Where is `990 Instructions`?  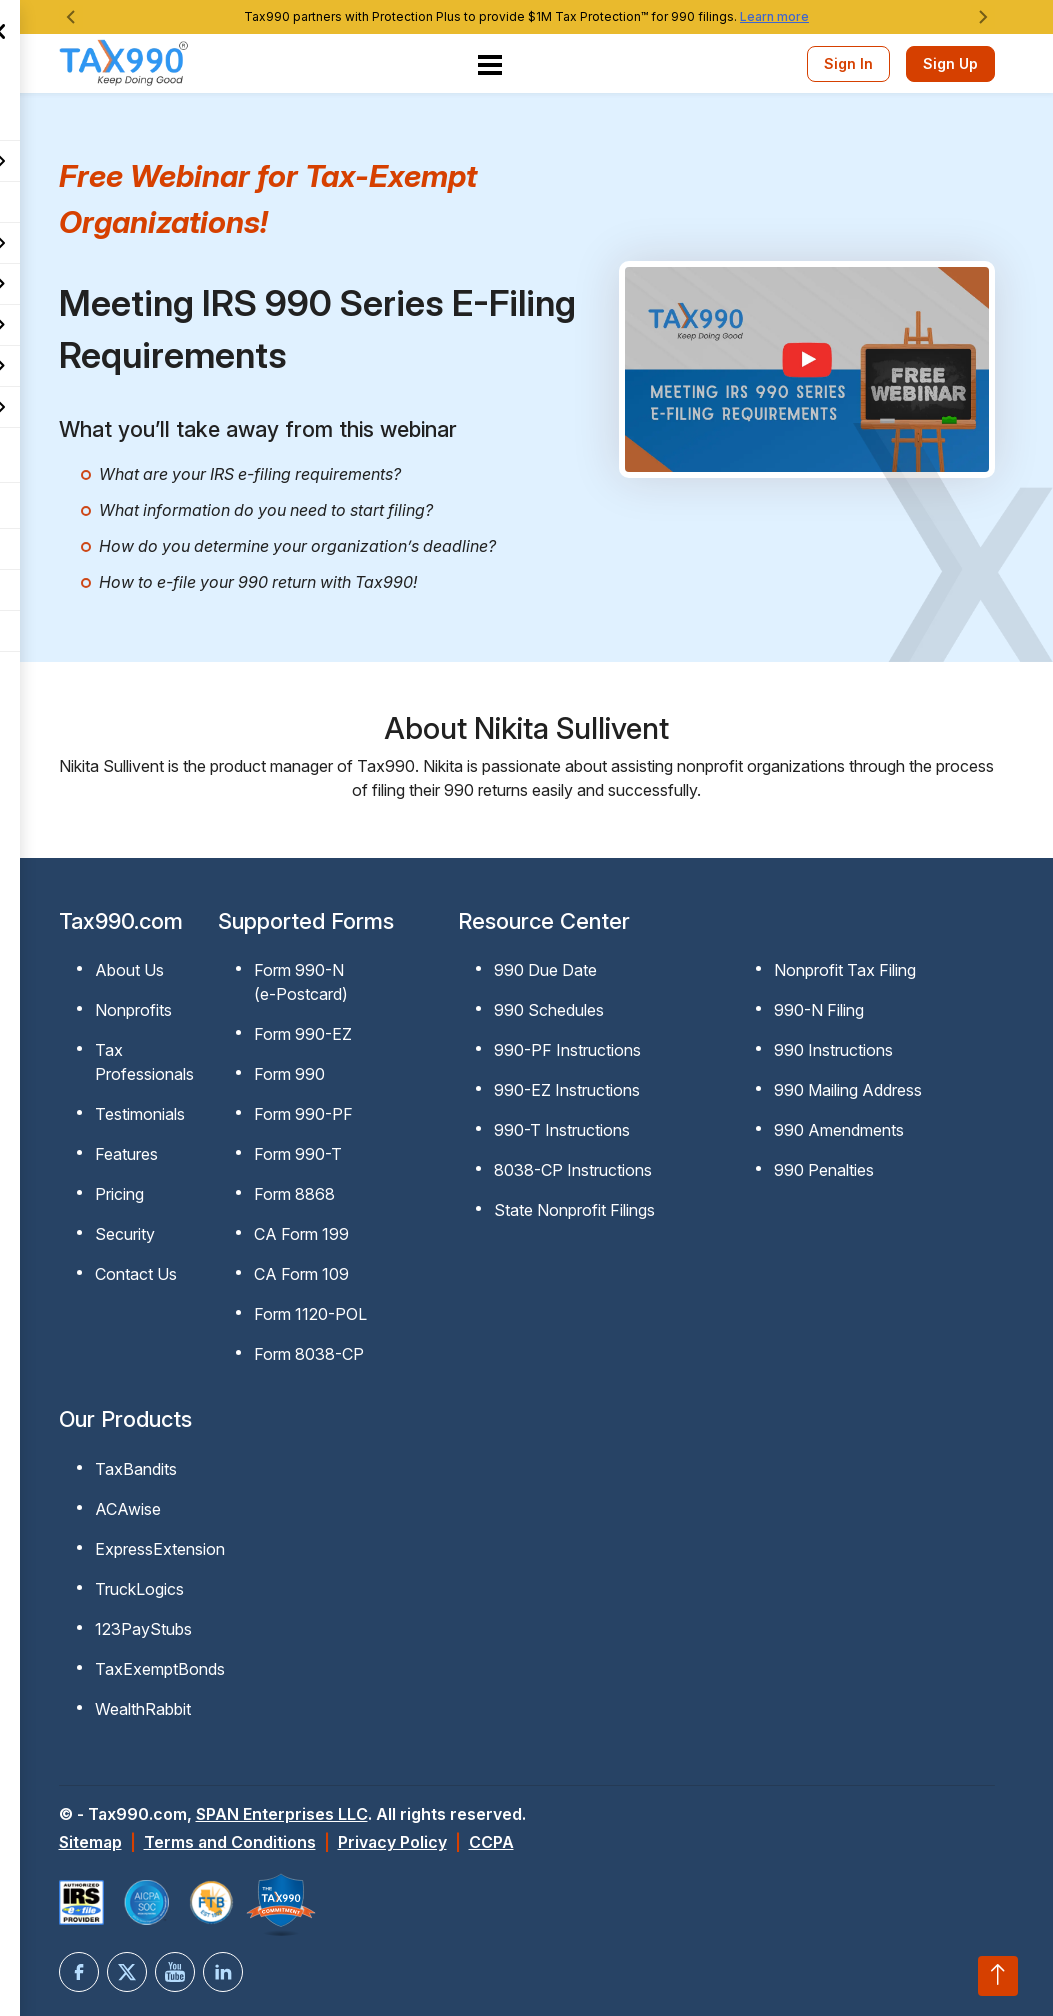
990 Instructions is located at coordinates (833, 1050).